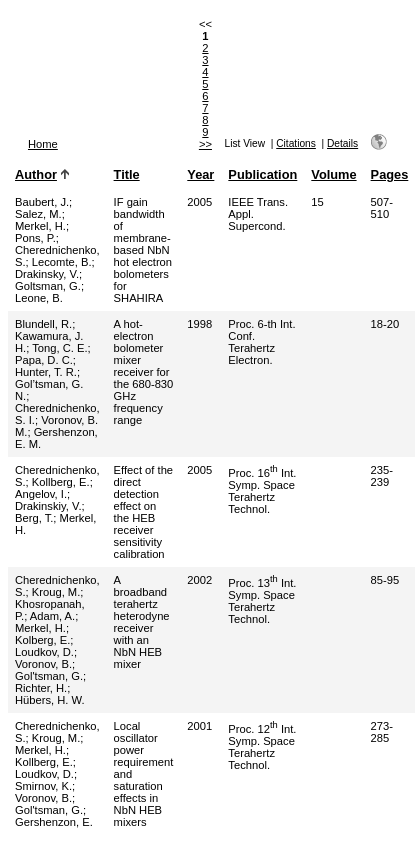 The height and width of the screenshot is (843, 415). I want to click on Richter, H., so click(41, 688).